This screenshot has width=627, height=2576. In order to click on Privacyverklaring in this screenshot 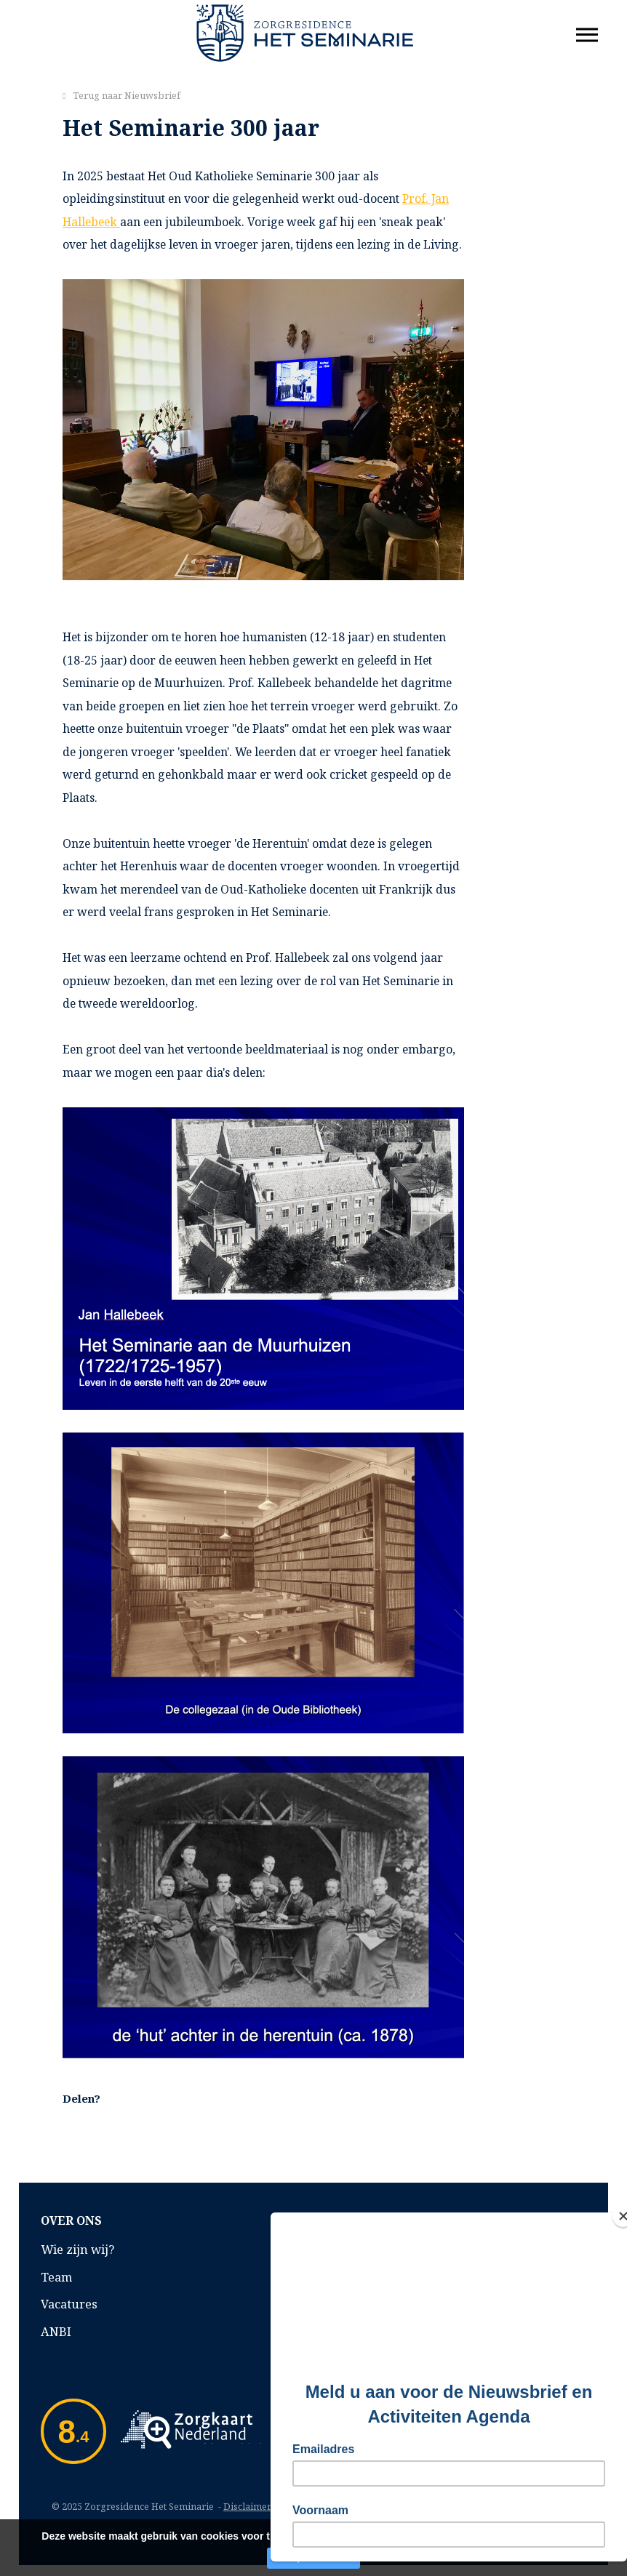, I will do `click(376, 2331)`.